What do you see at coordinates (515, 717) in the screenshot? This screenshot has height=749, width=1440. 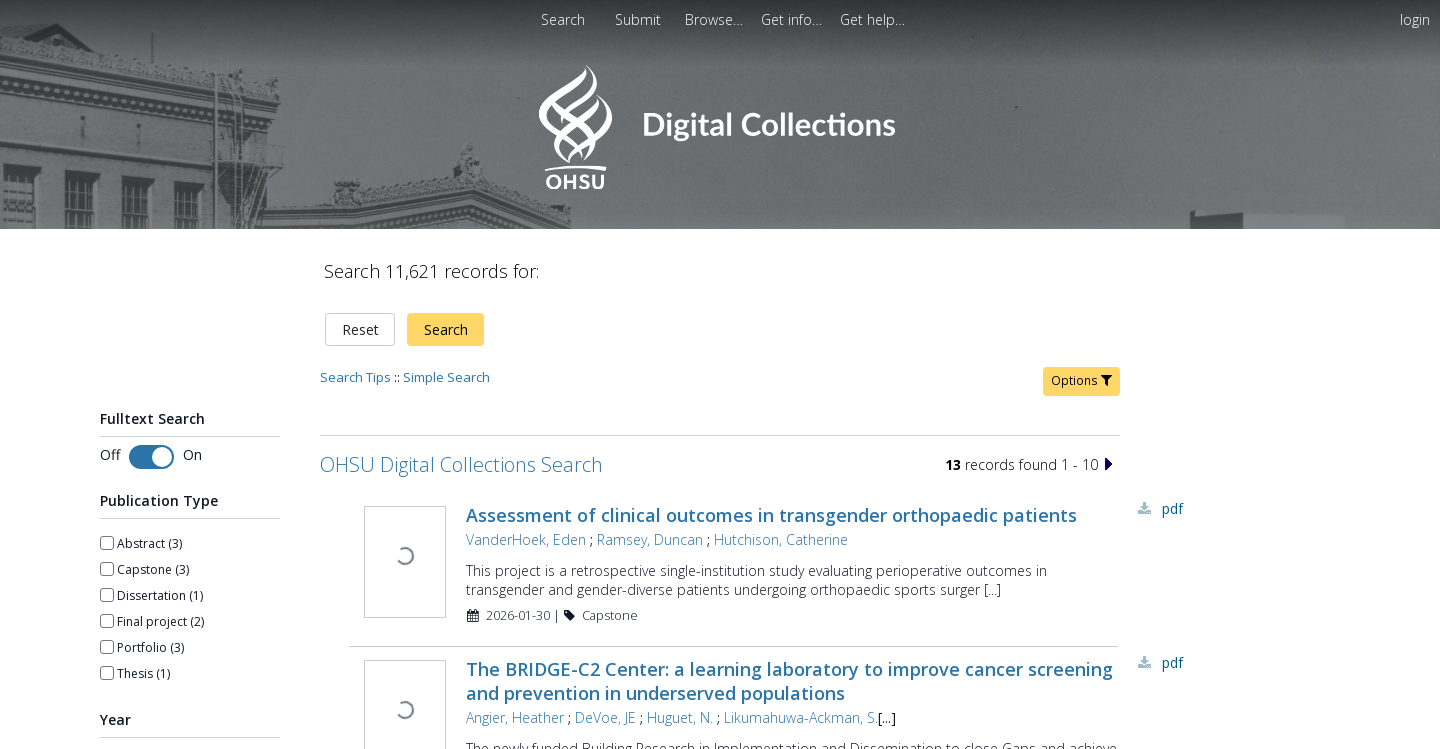 I see `Angier, Heather` at bounding box center [515, 717].